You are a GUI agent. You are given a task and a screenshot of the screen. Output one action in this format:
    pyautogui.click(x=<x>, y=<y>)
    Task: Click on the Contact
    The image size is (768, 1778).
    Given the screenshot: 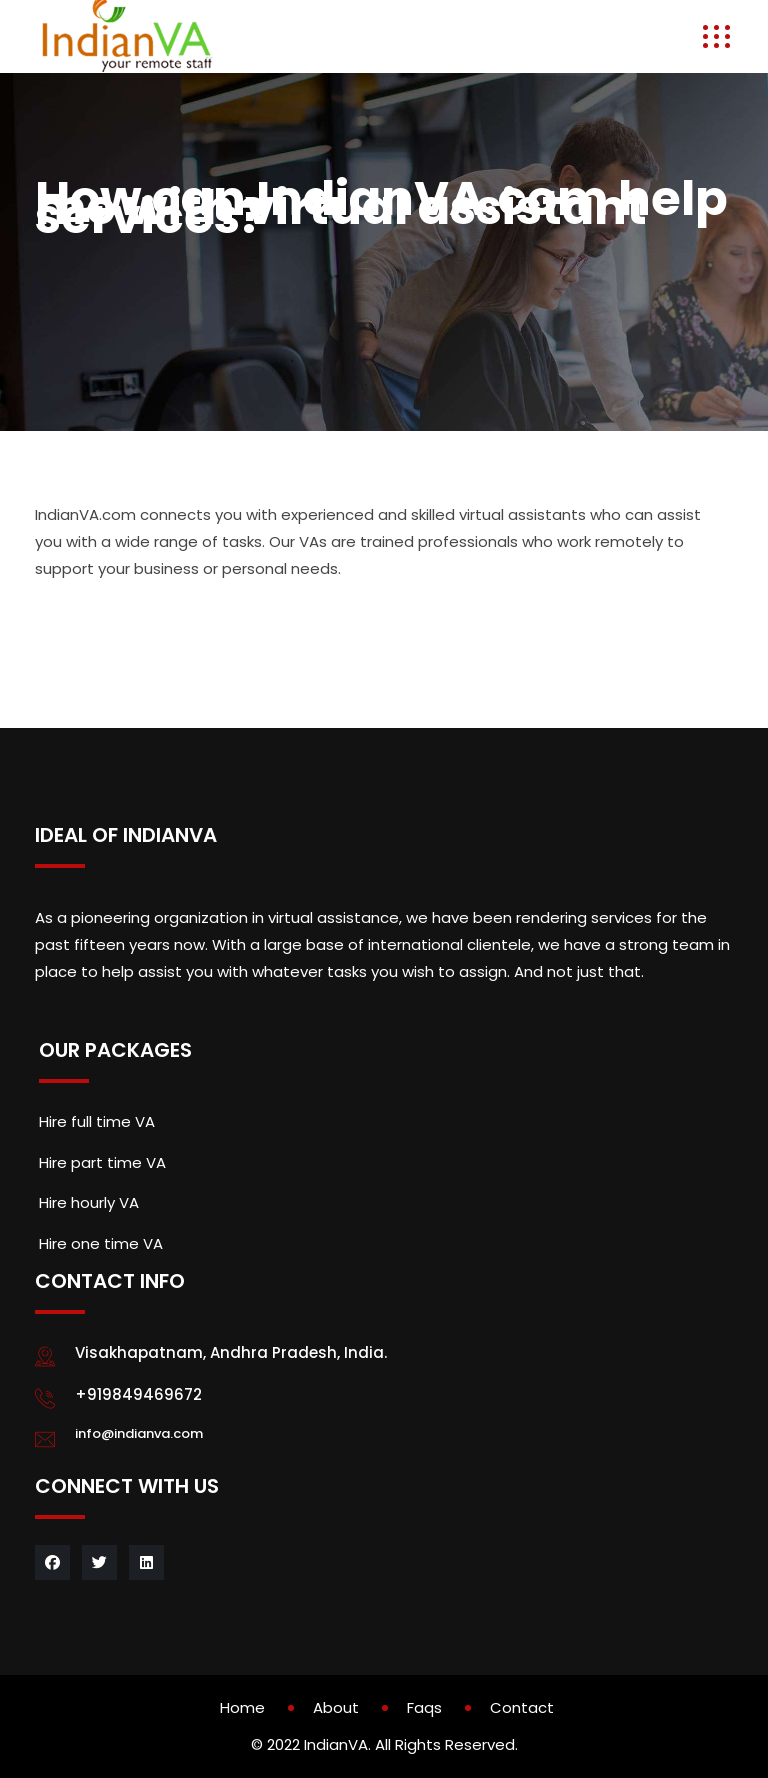 What is the action you would take?
    pyautogui.click(x=522, y=1707)
    